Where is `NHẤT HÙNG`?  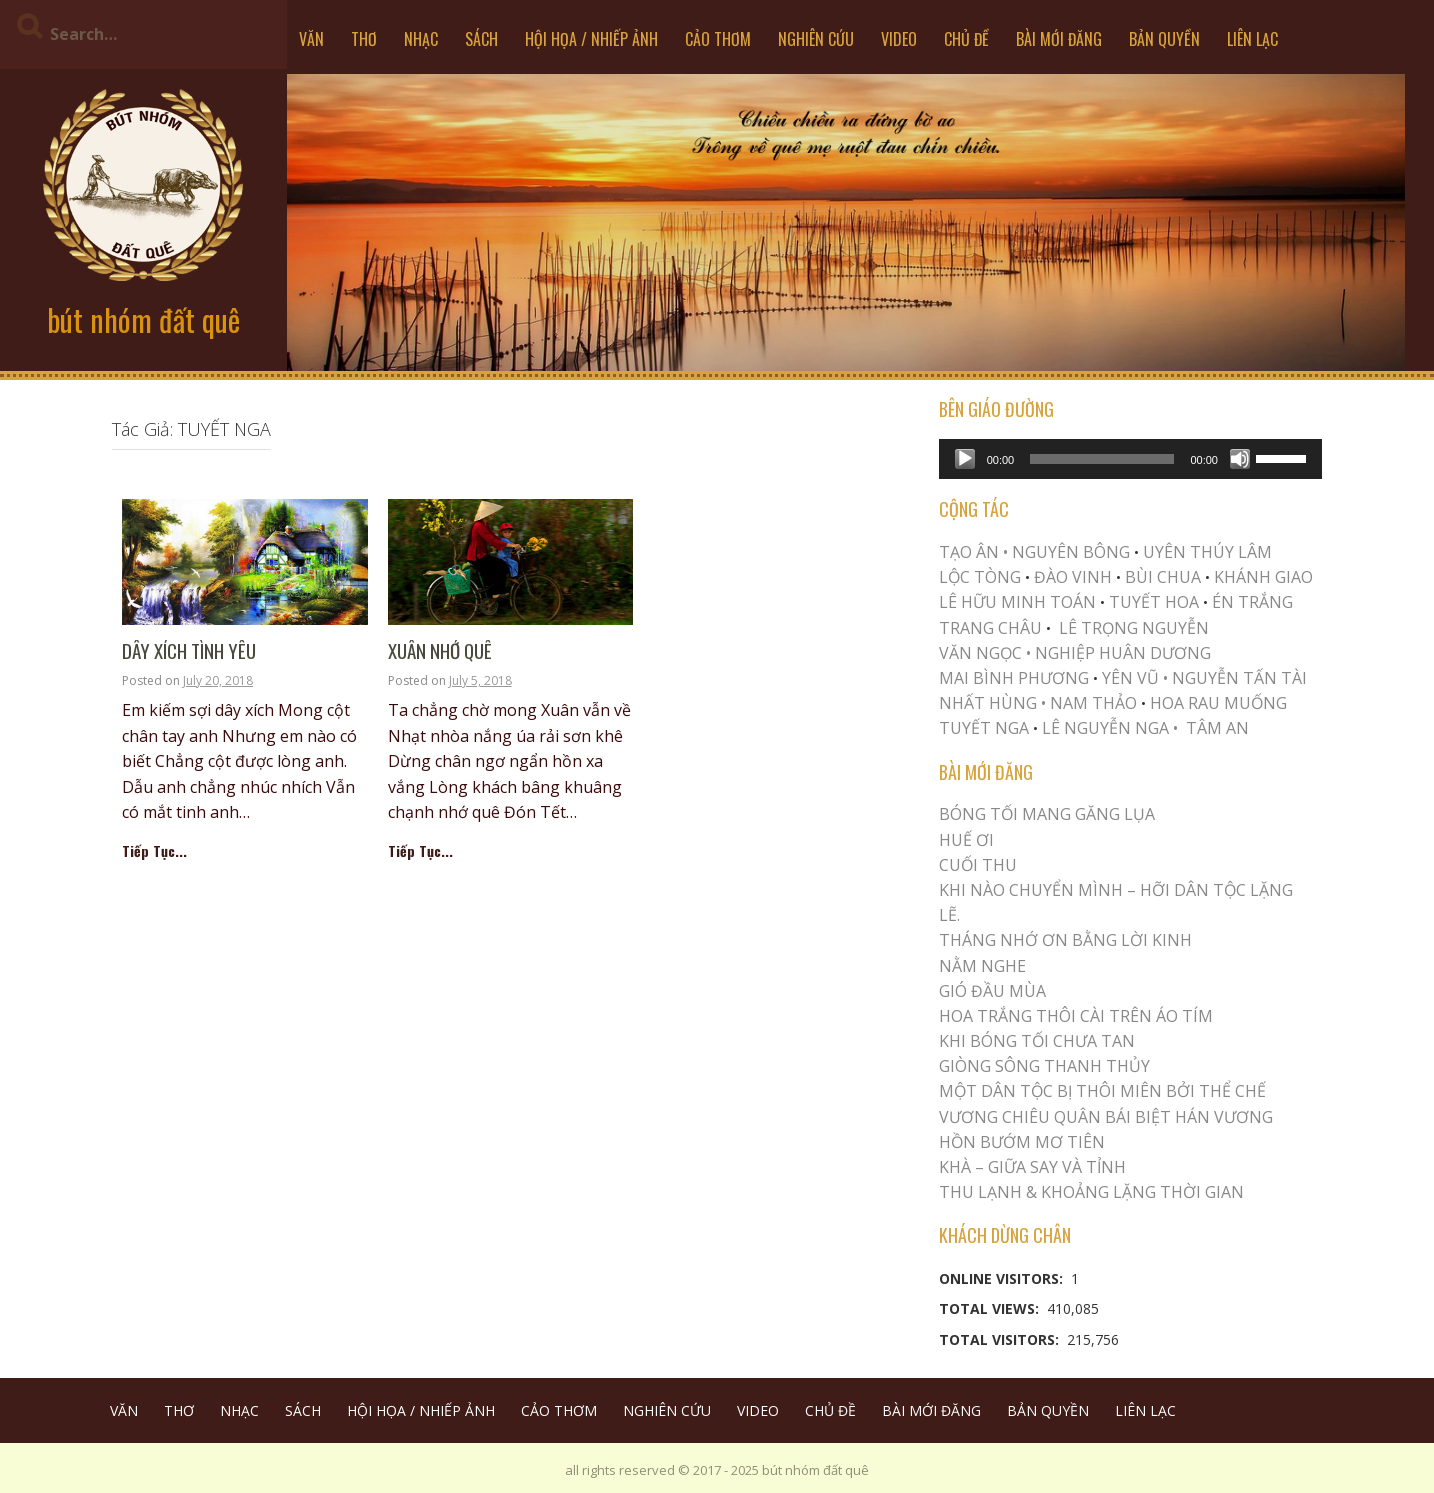 NHẤT HÙNG is located at coordinates (988, 703).